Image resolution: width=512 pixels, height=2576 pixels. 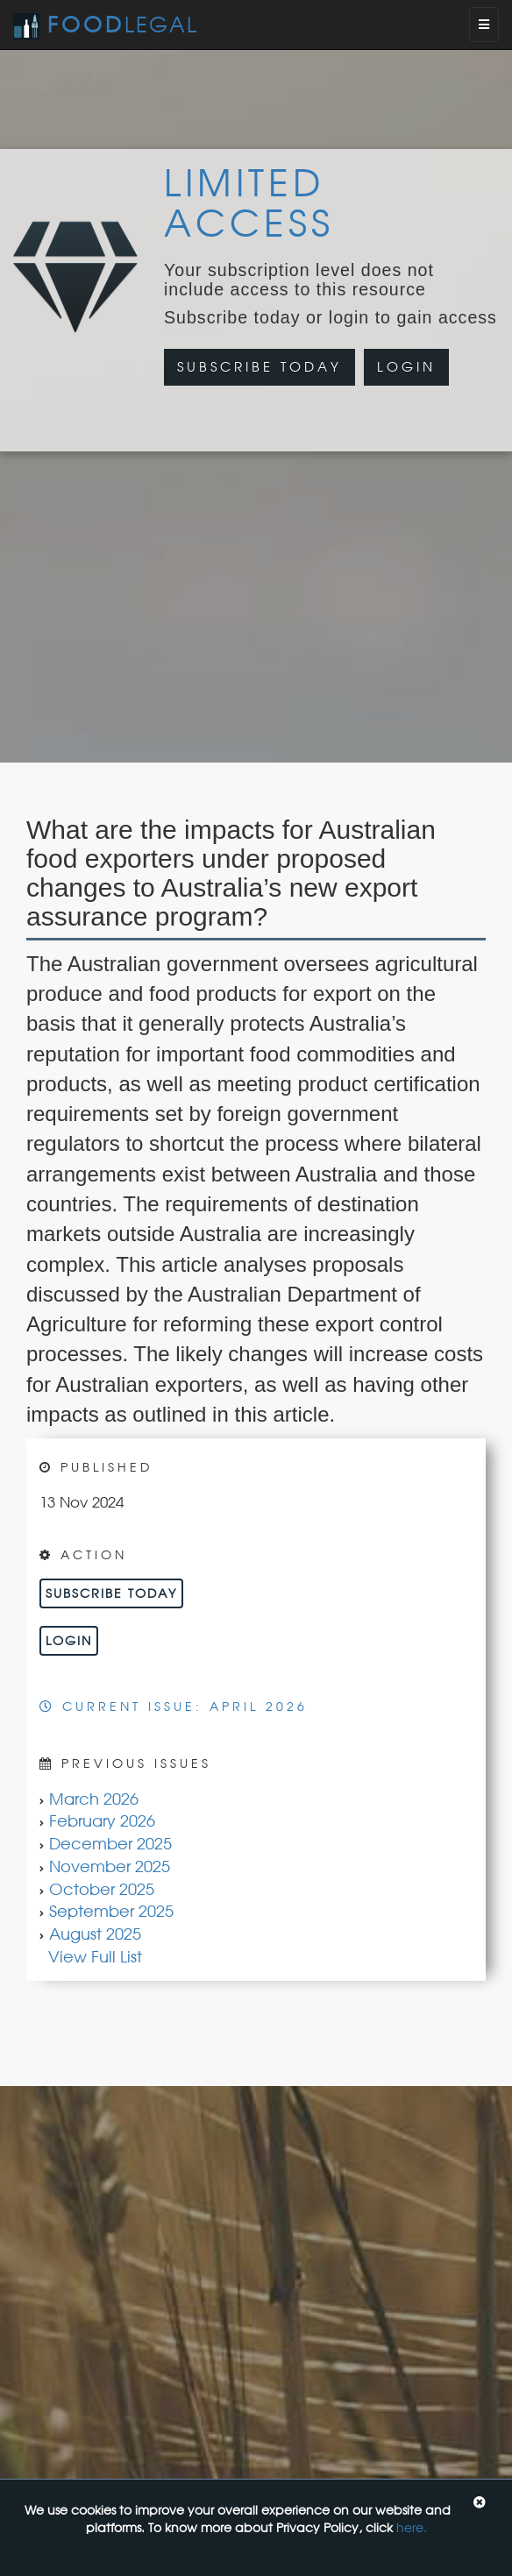 I want to click on February 2026, so click(x=102, y=1820).